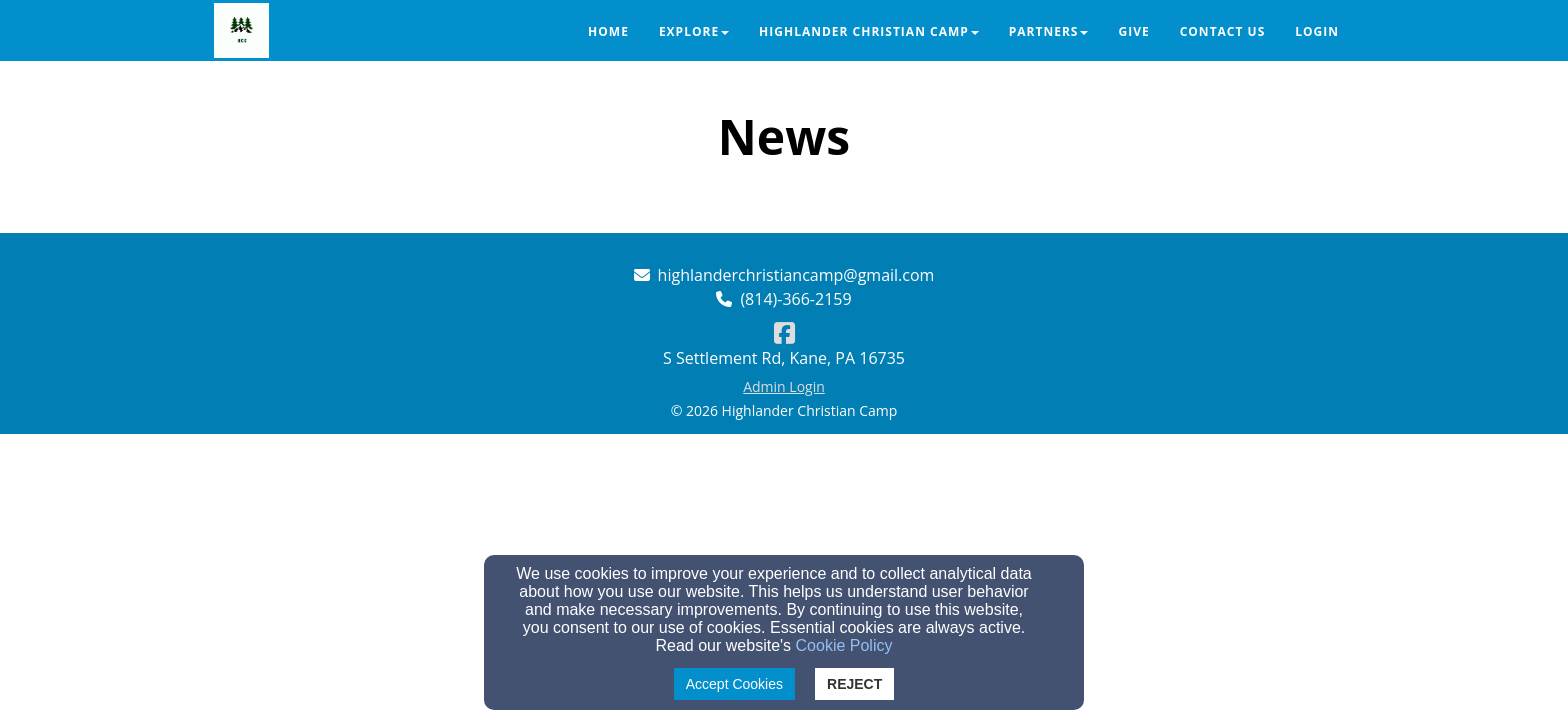 The width and height of the screenshot is (1568, 720). I want to click on Home [button], so click(608, 31).